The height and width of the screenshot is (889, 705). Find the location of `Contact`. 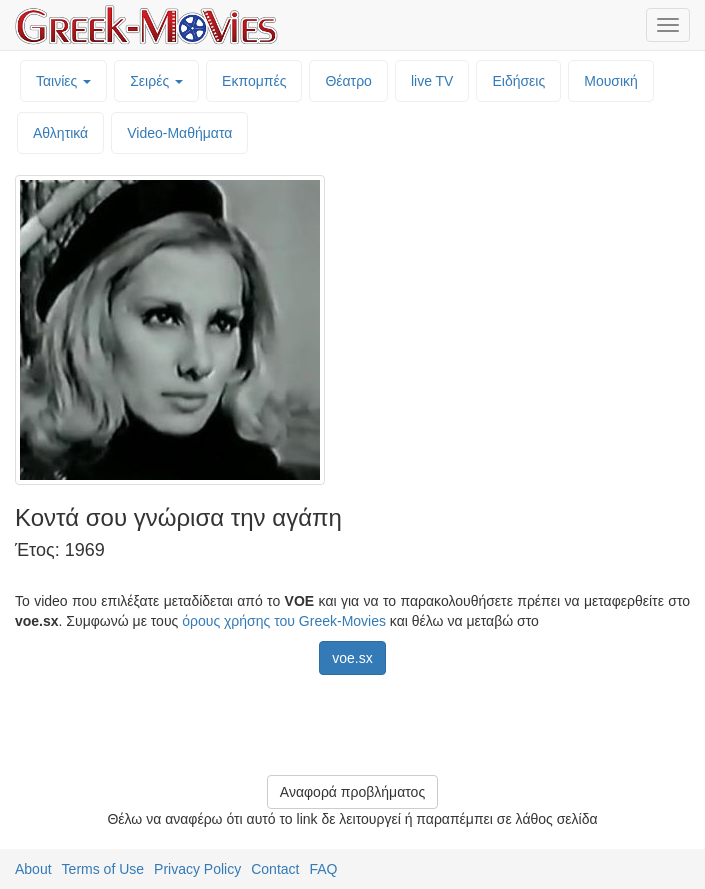

Contact is located at coordinates (275, 869).